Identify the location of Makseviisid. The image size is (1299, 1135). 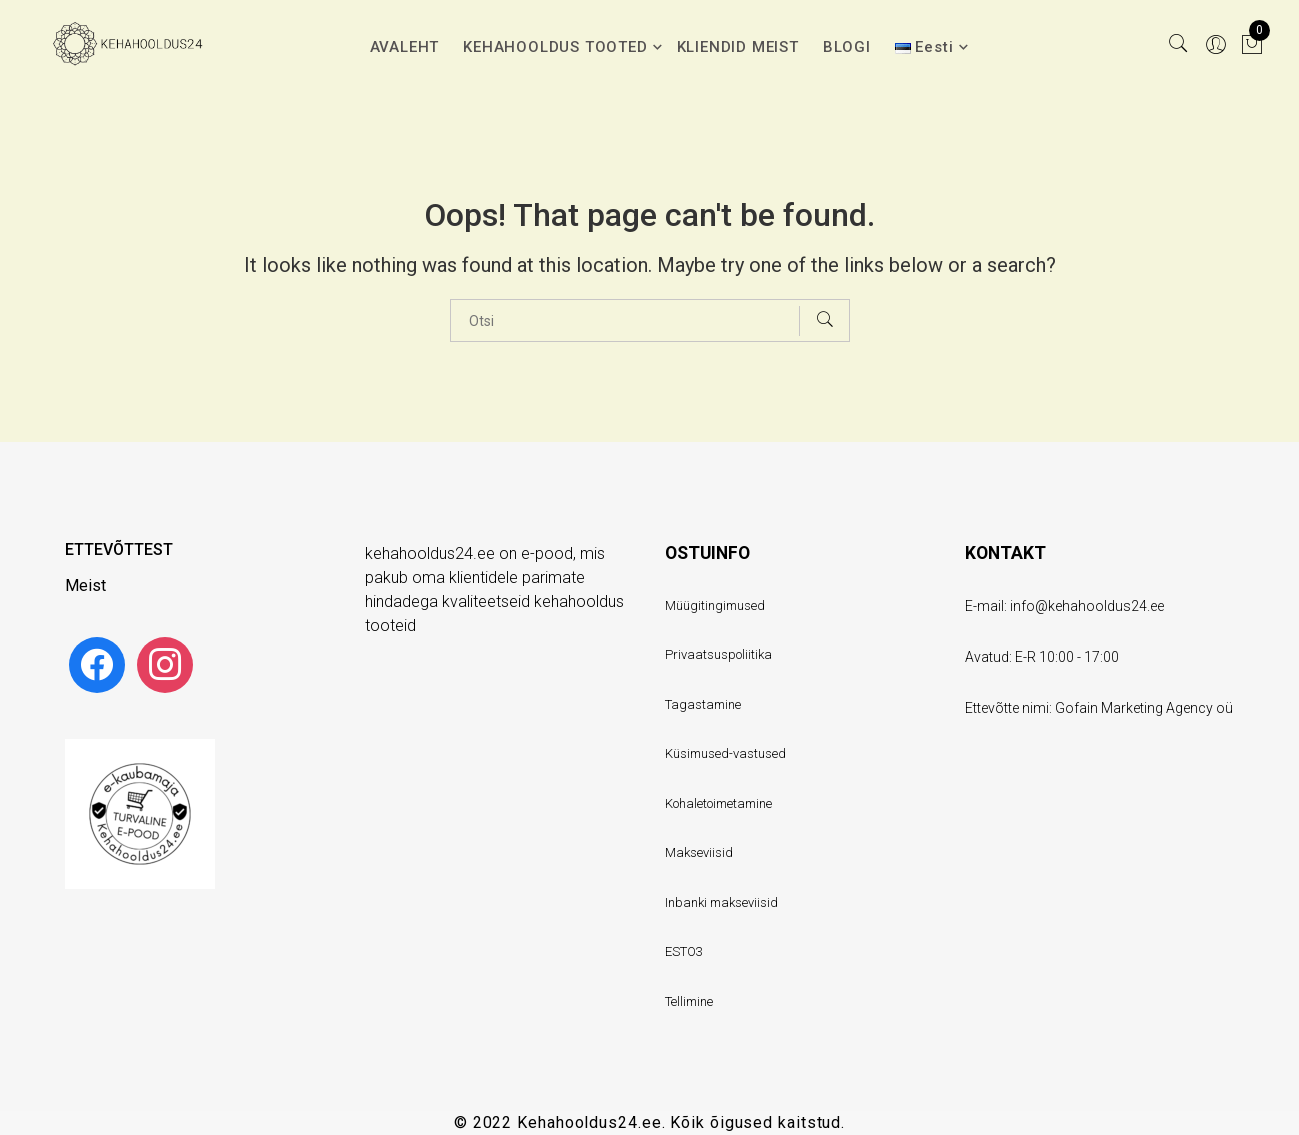
(699, 852).